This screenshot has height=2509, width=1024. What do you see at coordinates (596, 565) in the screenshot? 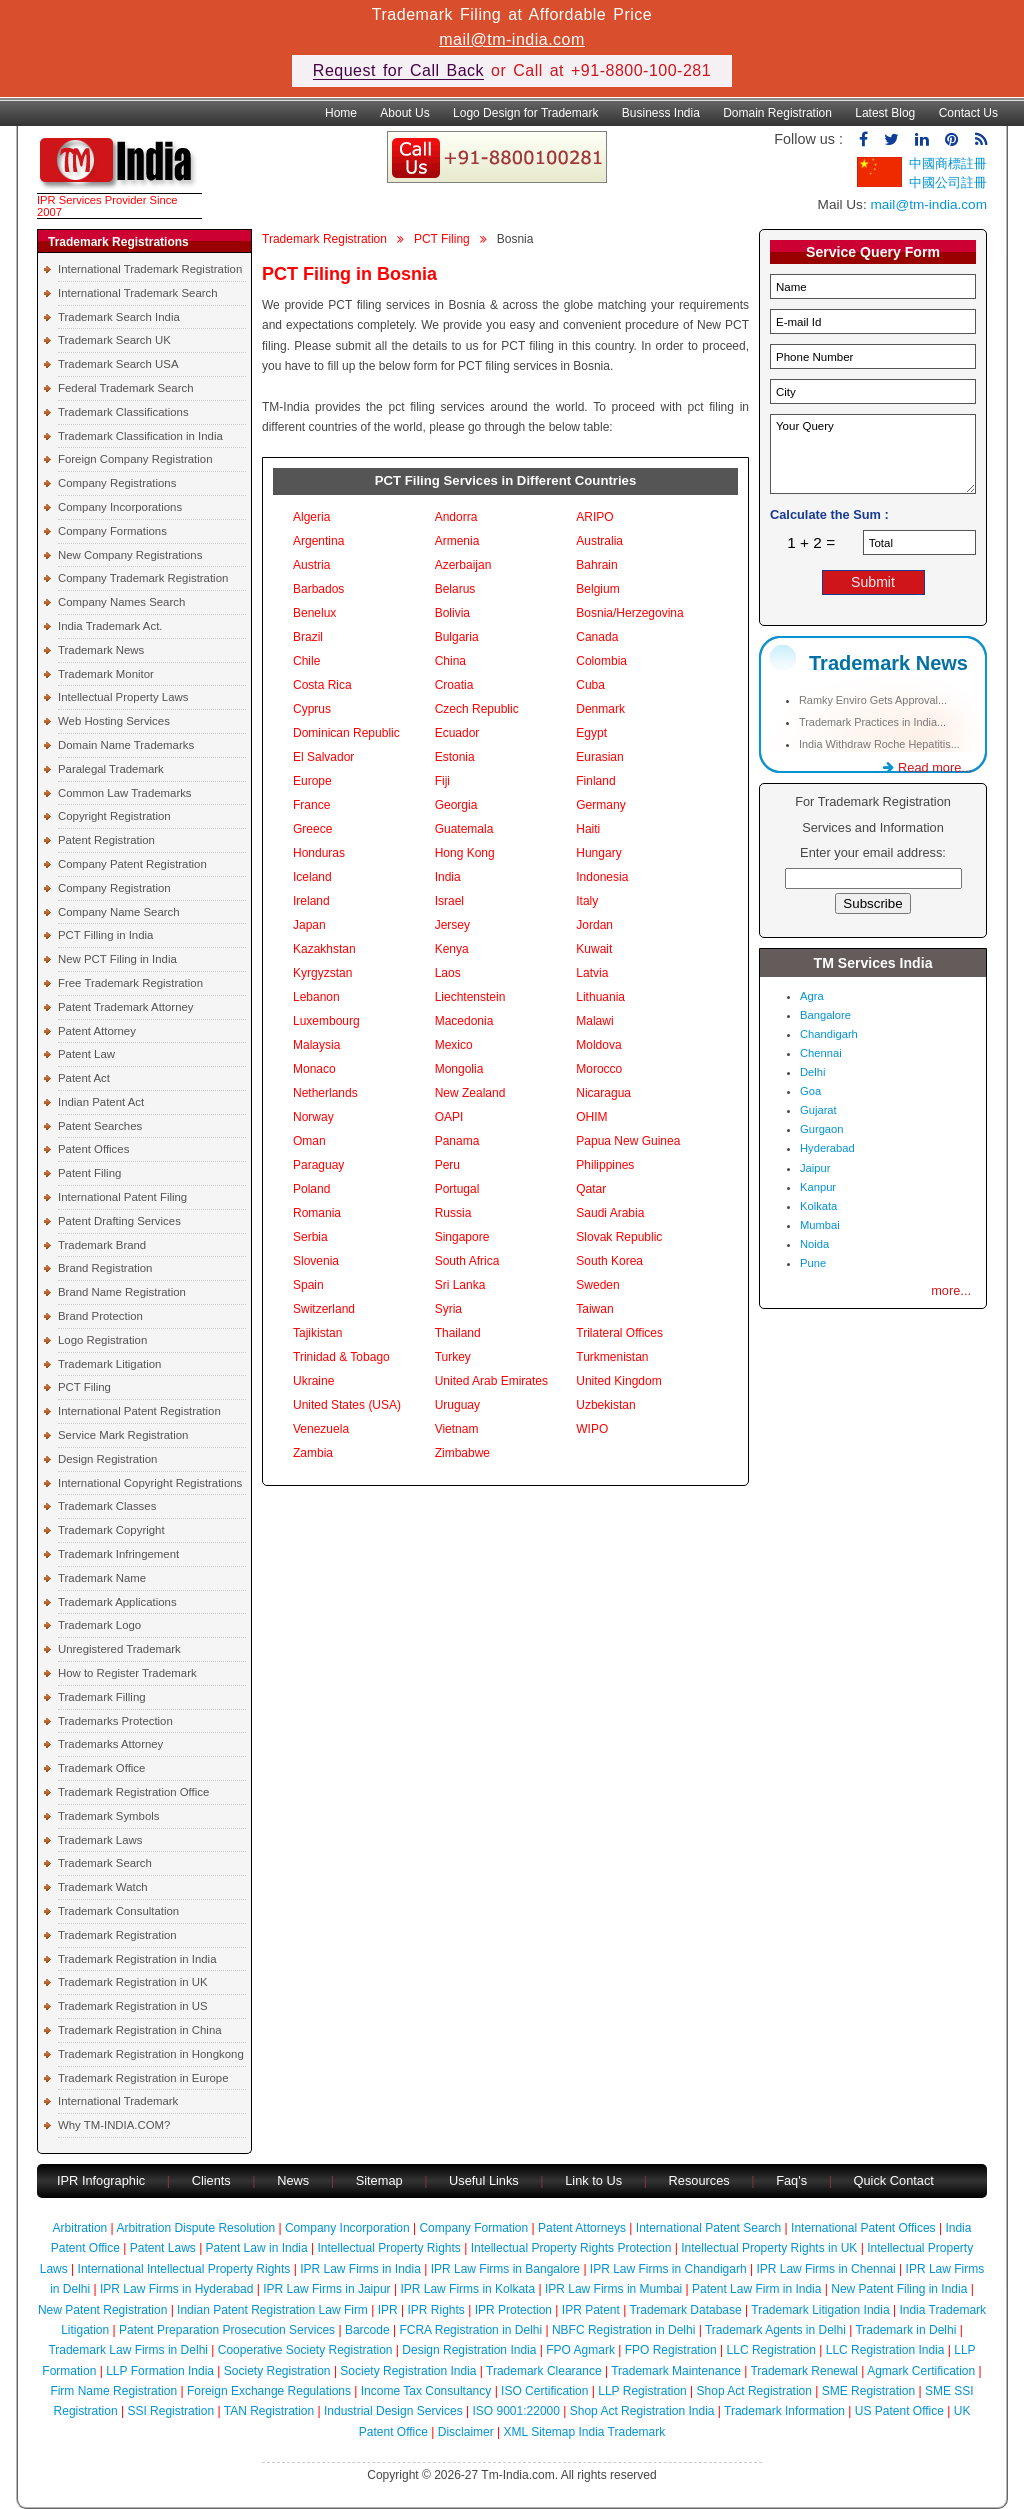
I see `Bahrain` at bounding box center [596, 565].